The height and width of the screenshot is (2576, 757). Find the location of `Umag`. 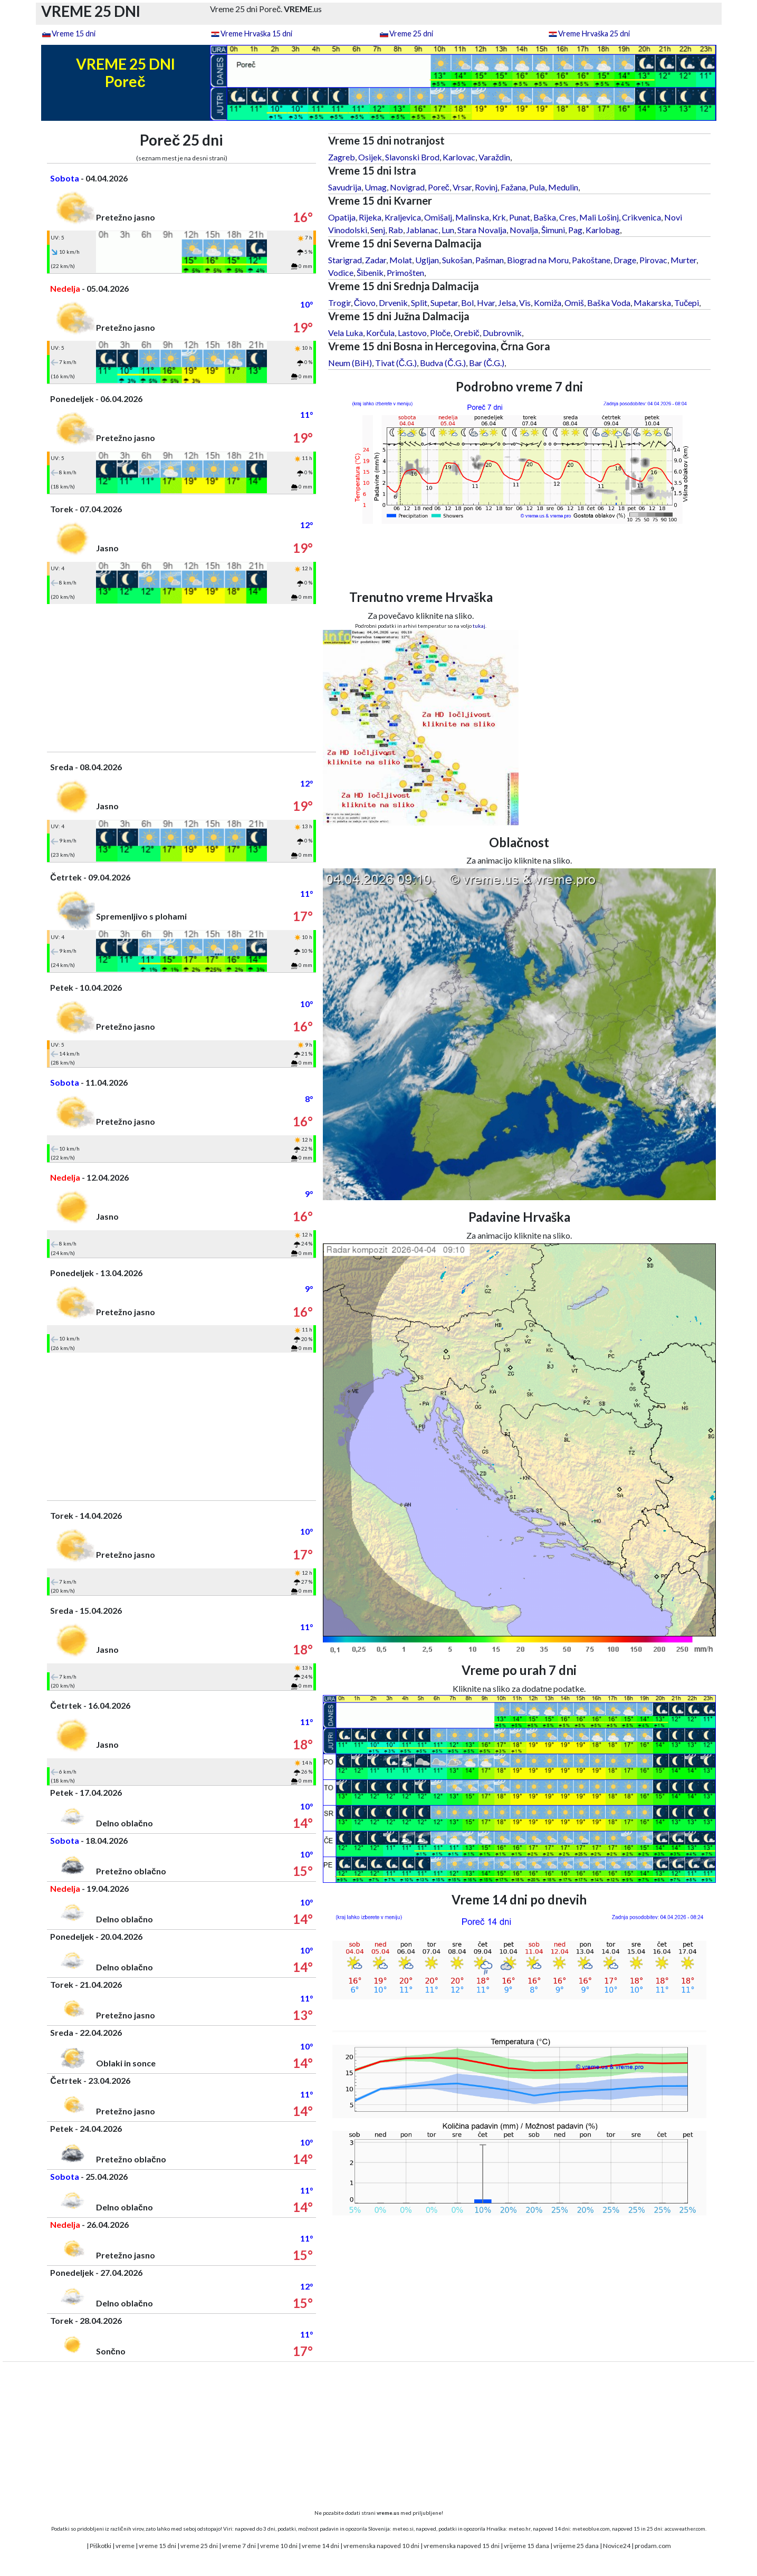

Umag is located at coordinates (376, 187).